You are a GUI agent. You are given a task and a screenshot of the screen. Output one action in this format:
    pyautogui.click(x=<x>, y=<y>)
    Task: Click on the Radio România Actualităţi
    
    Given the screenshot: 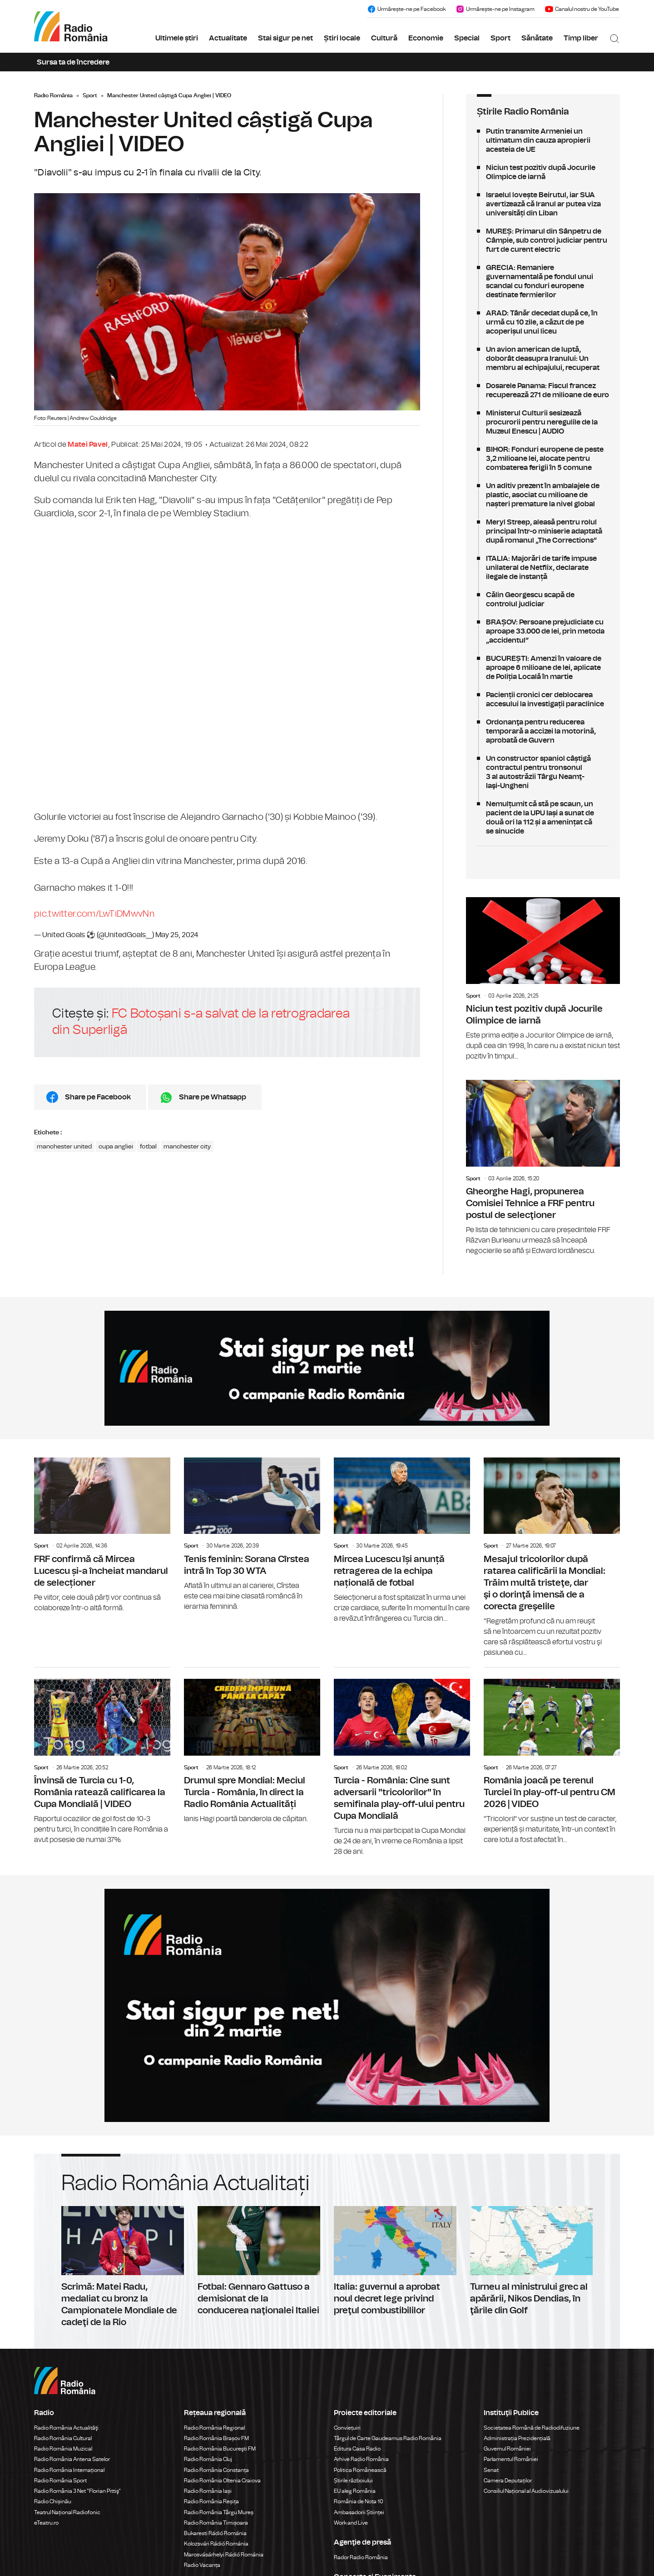 What is the action you would take?
    pyautogui.click(x=66, y=2428)
    